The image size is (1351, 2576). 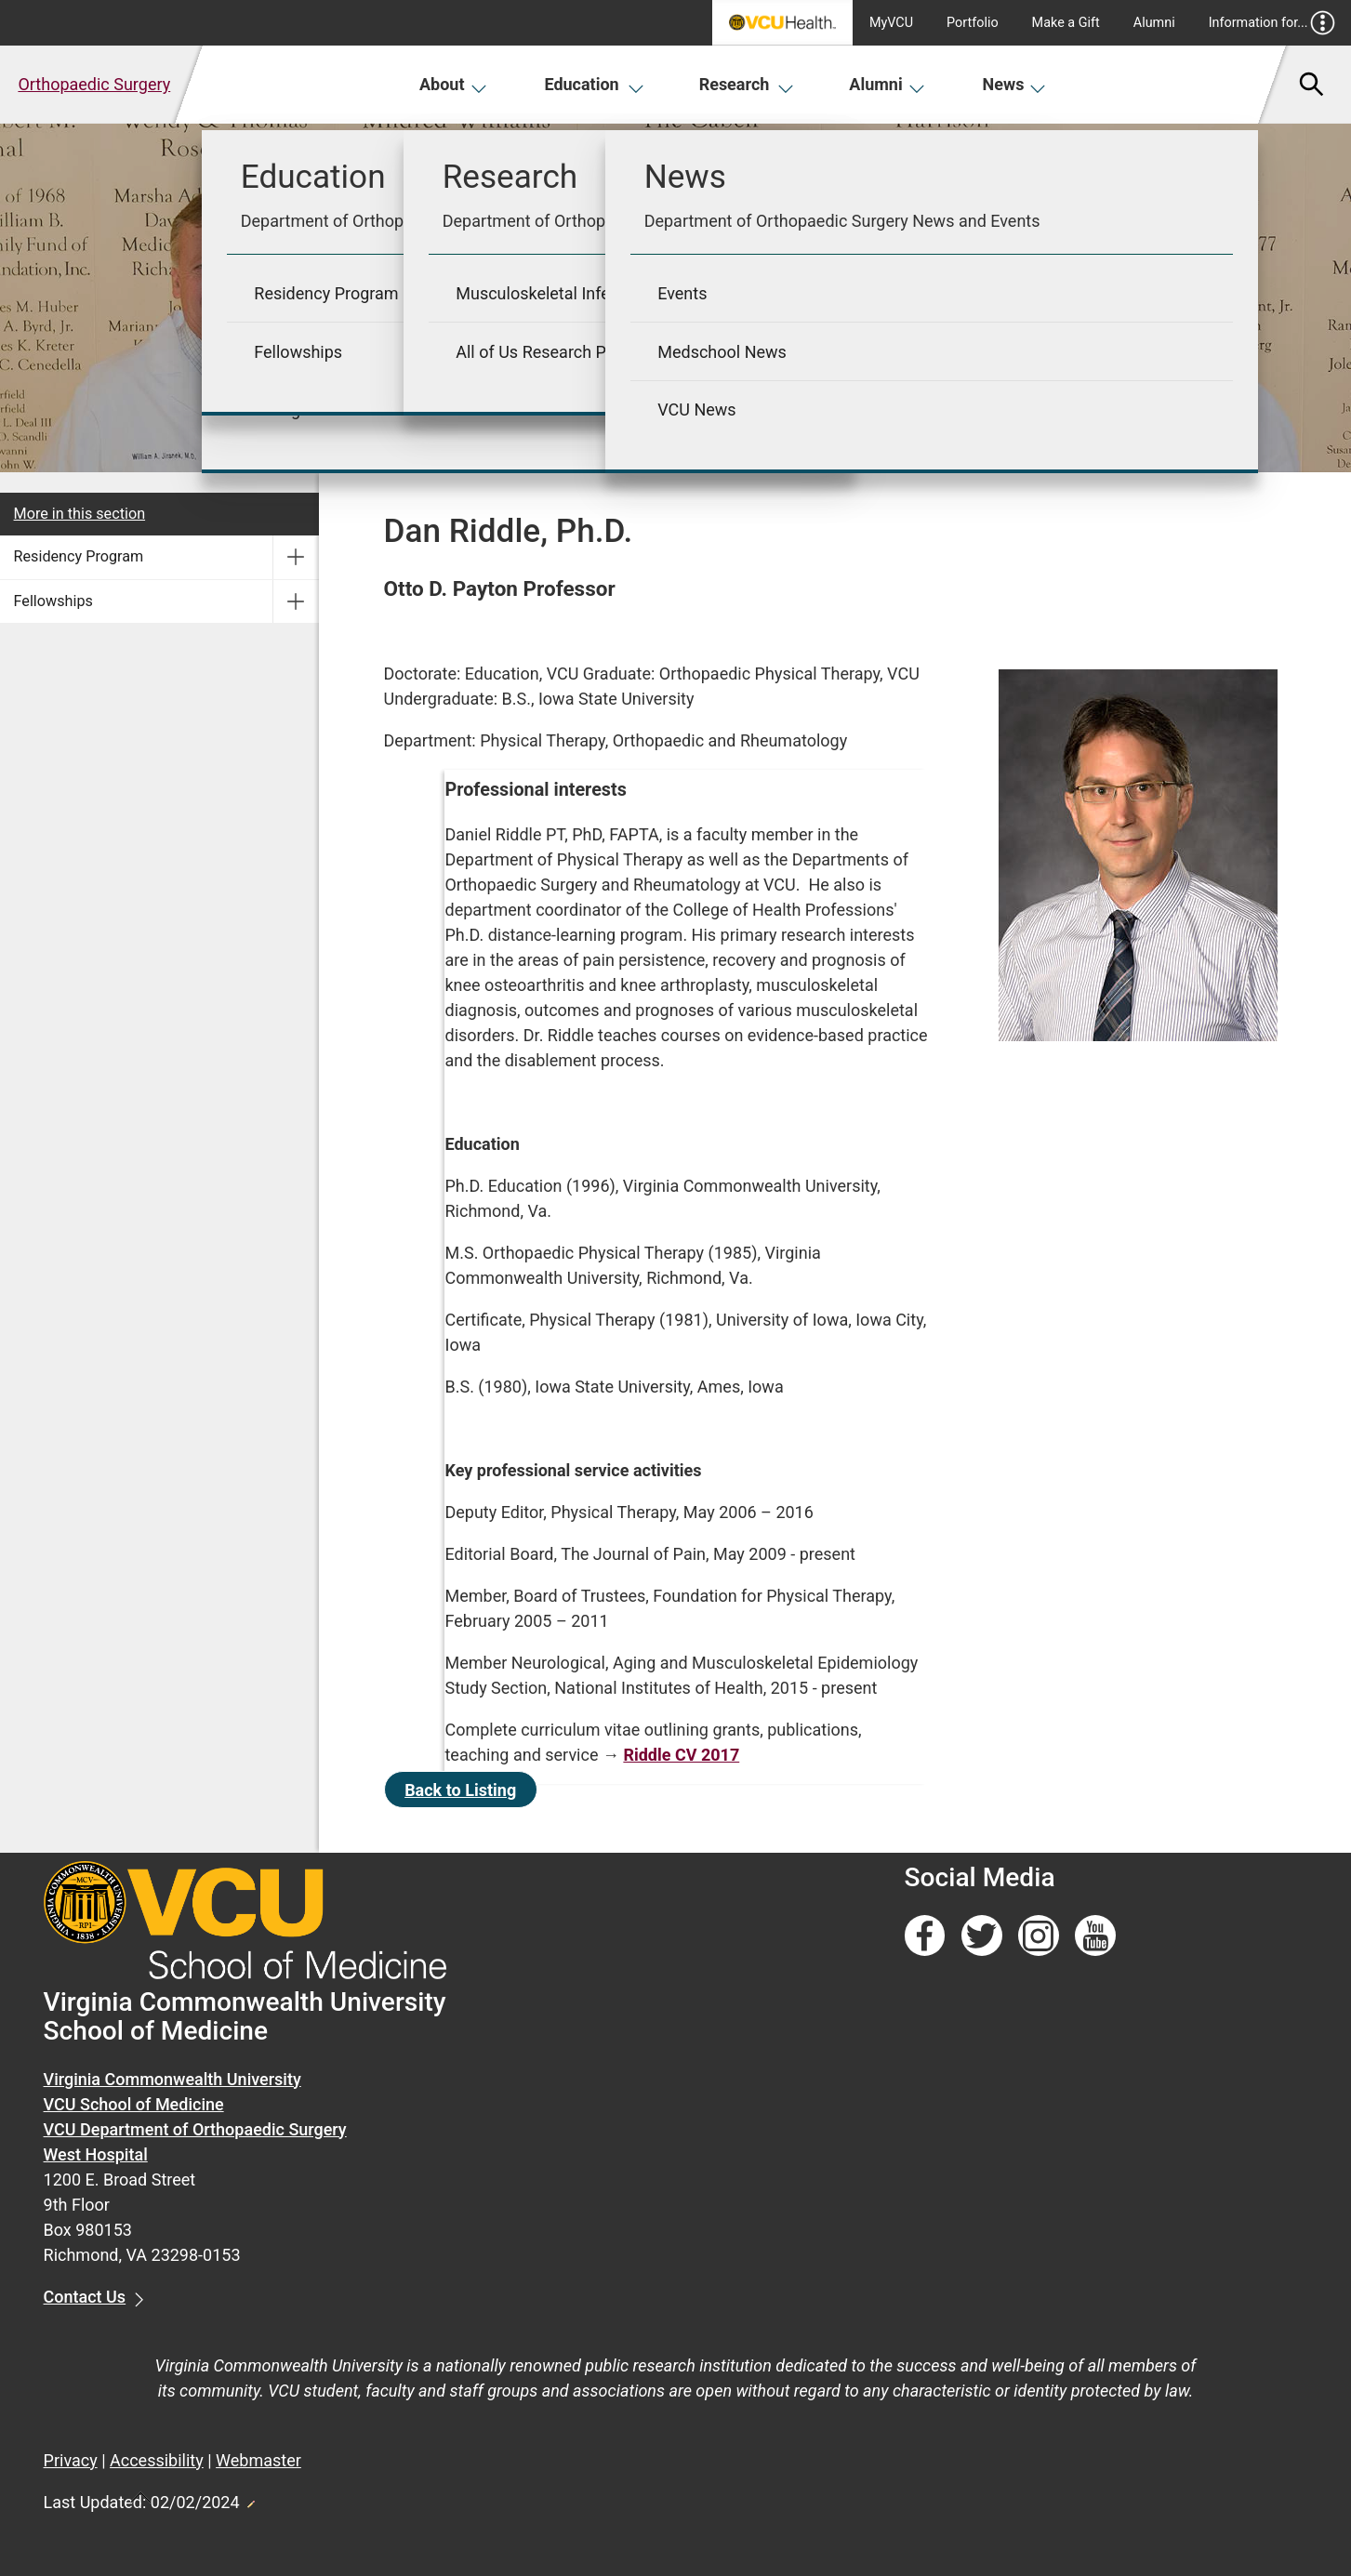 I want to click on Back to Listing, so click(x=460, y=1790).